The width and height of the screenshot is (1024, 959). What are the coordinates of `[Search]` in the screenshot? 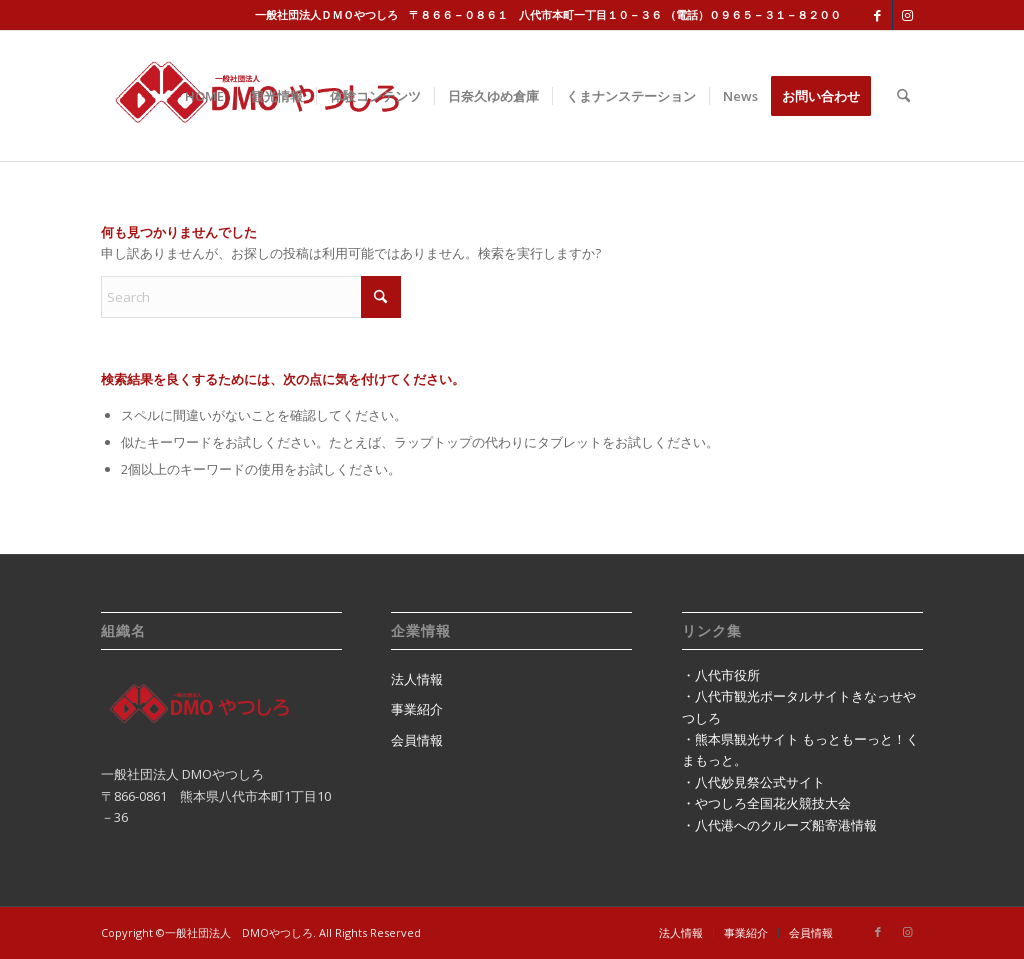 It's located at (903, 96).